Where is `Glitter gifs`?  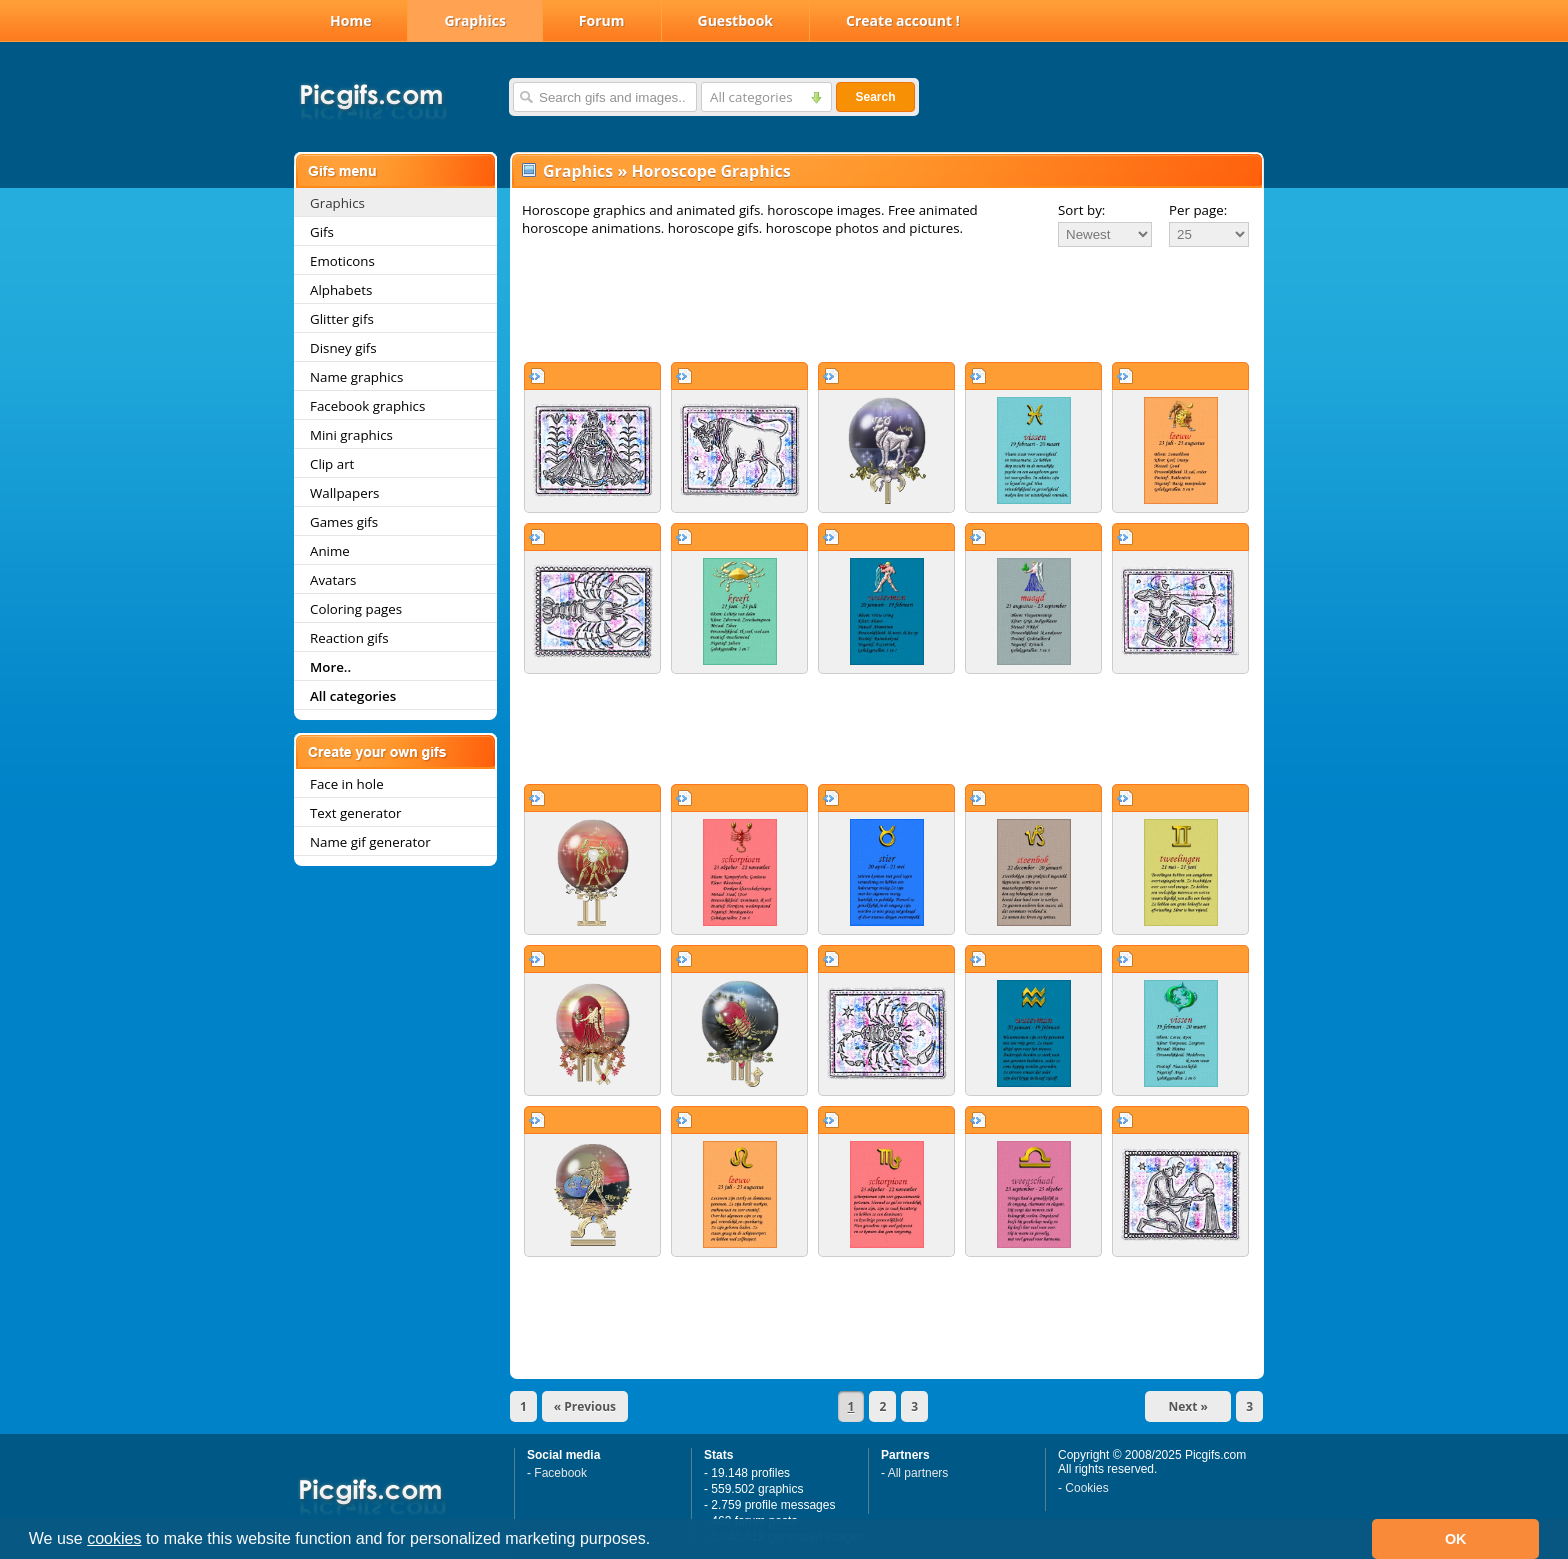
Glitter gifs is located at coordinates (342, 319).